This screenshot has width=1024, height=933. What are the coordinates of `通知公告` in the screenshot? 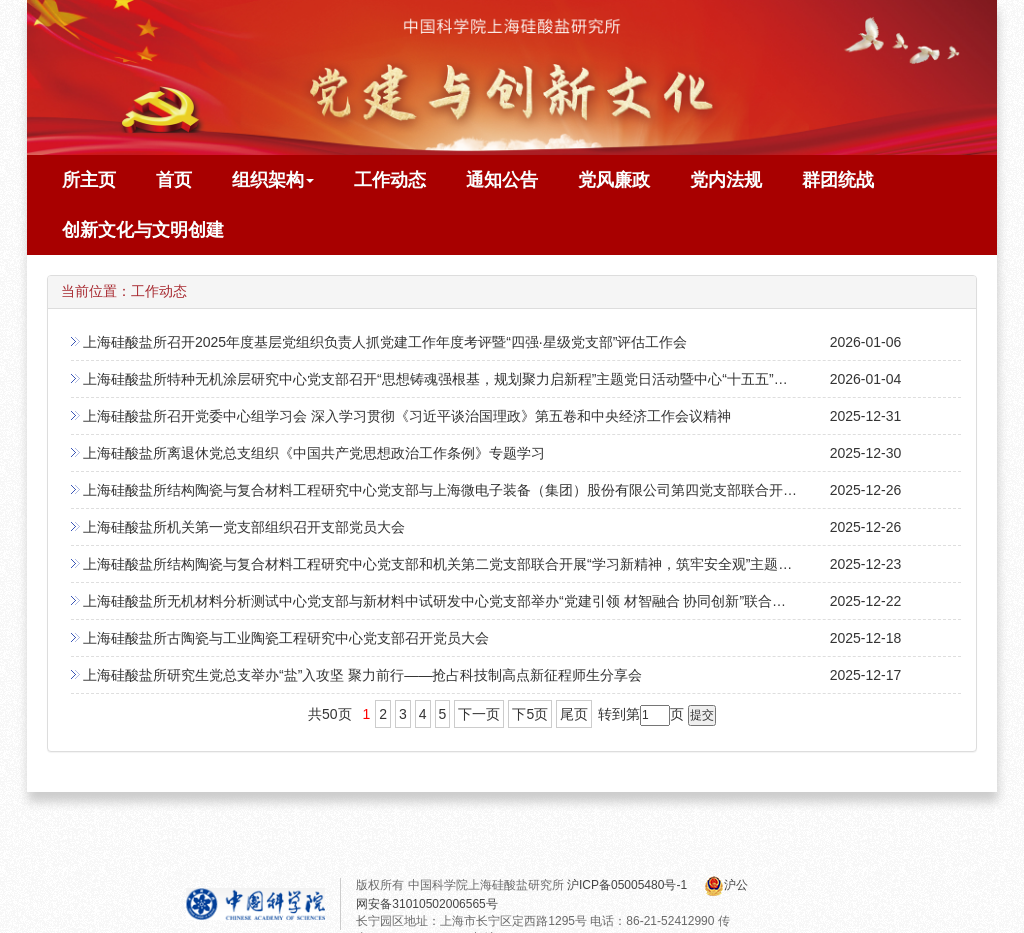 It's located at (502, 180).